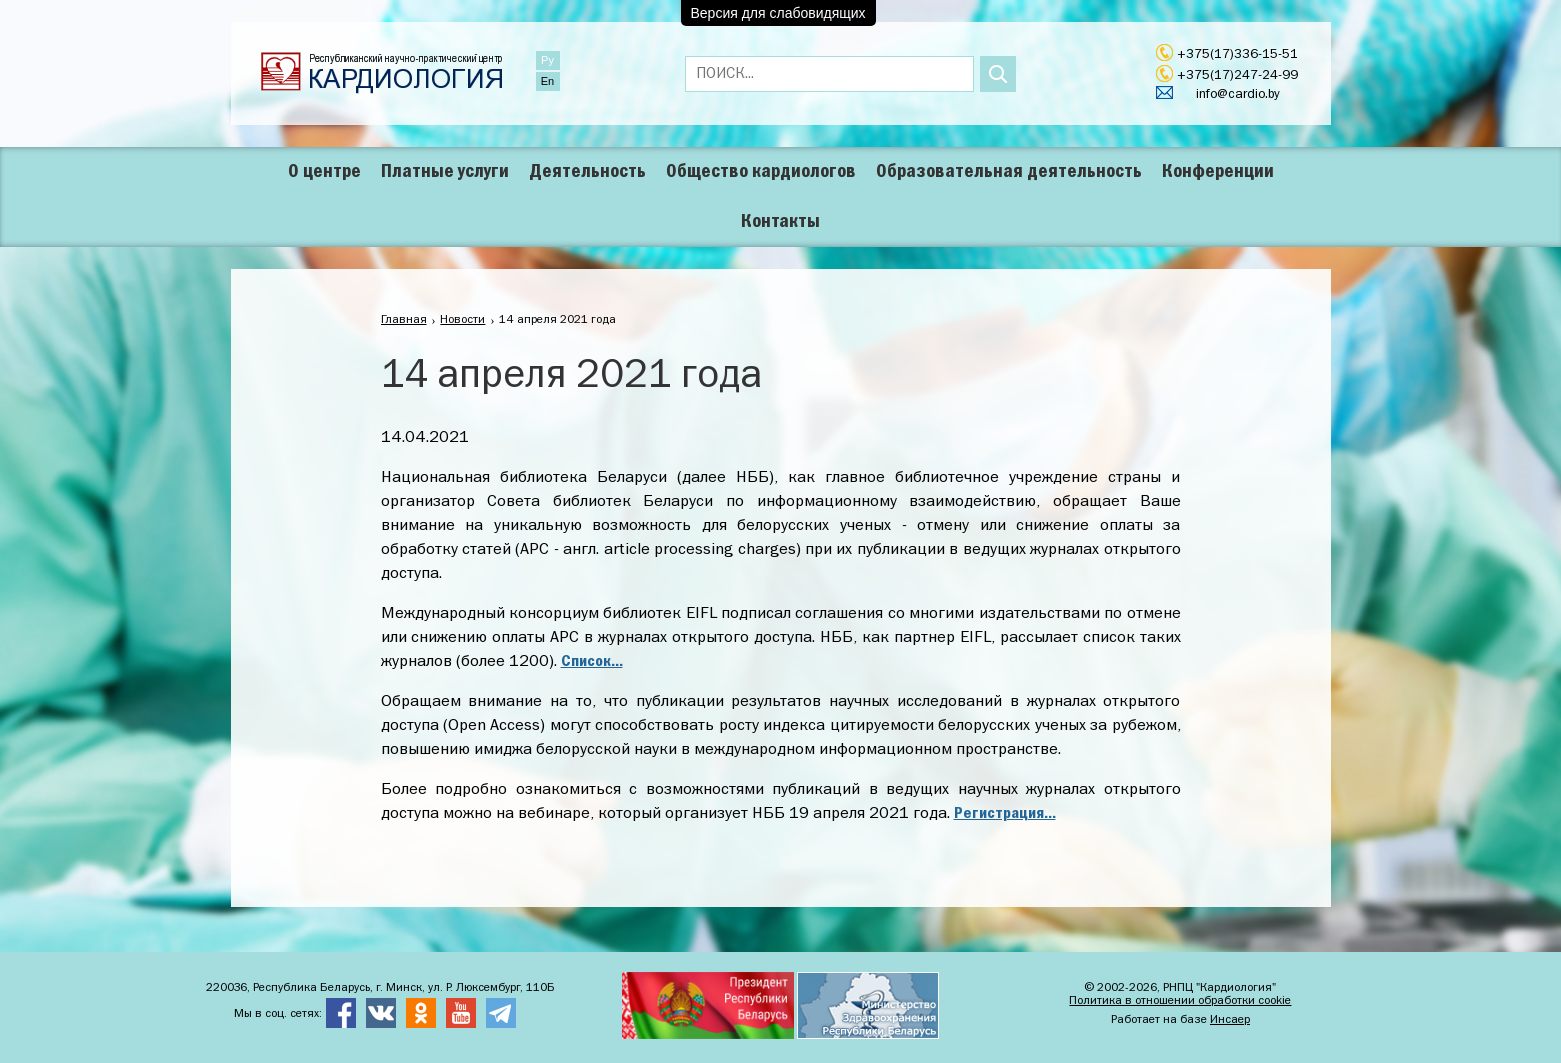  I want to click on Платные услуги, so click(445, 172).